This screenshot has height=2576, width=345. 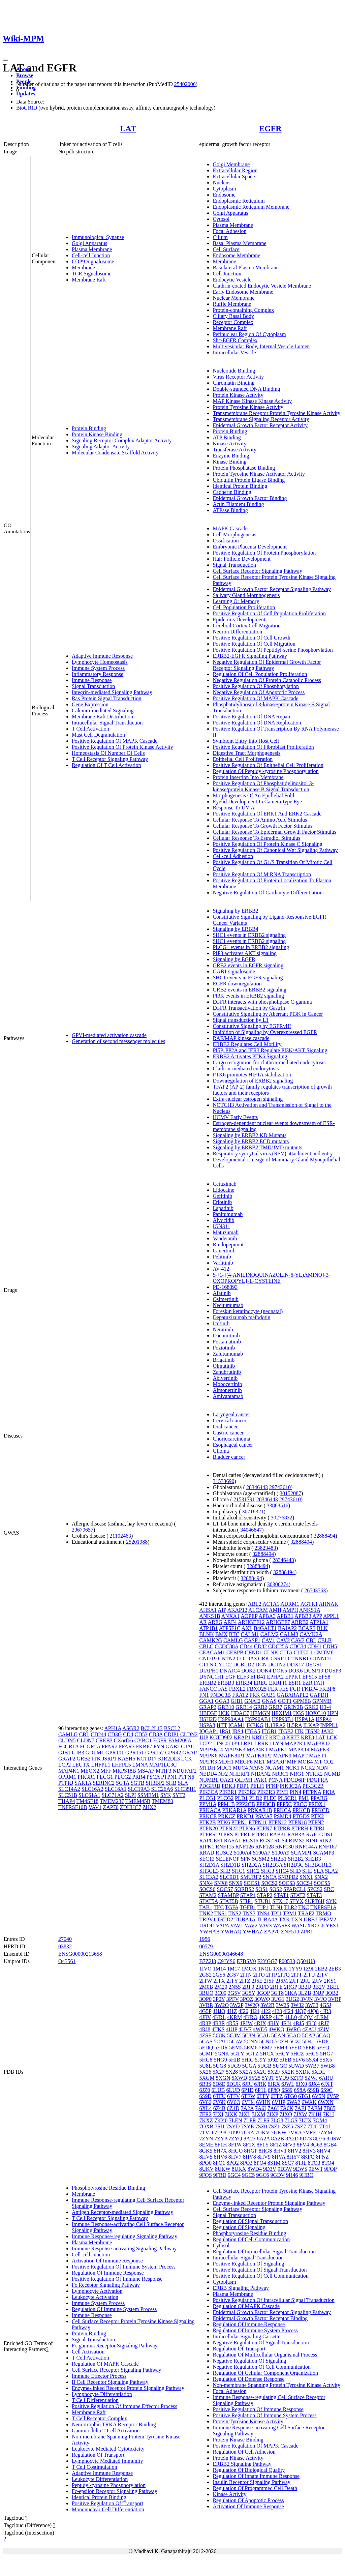 What do you see at coordinates (205, 2084) in the screenshot?
I see `6B3S` at bounding box center [205, 2084].